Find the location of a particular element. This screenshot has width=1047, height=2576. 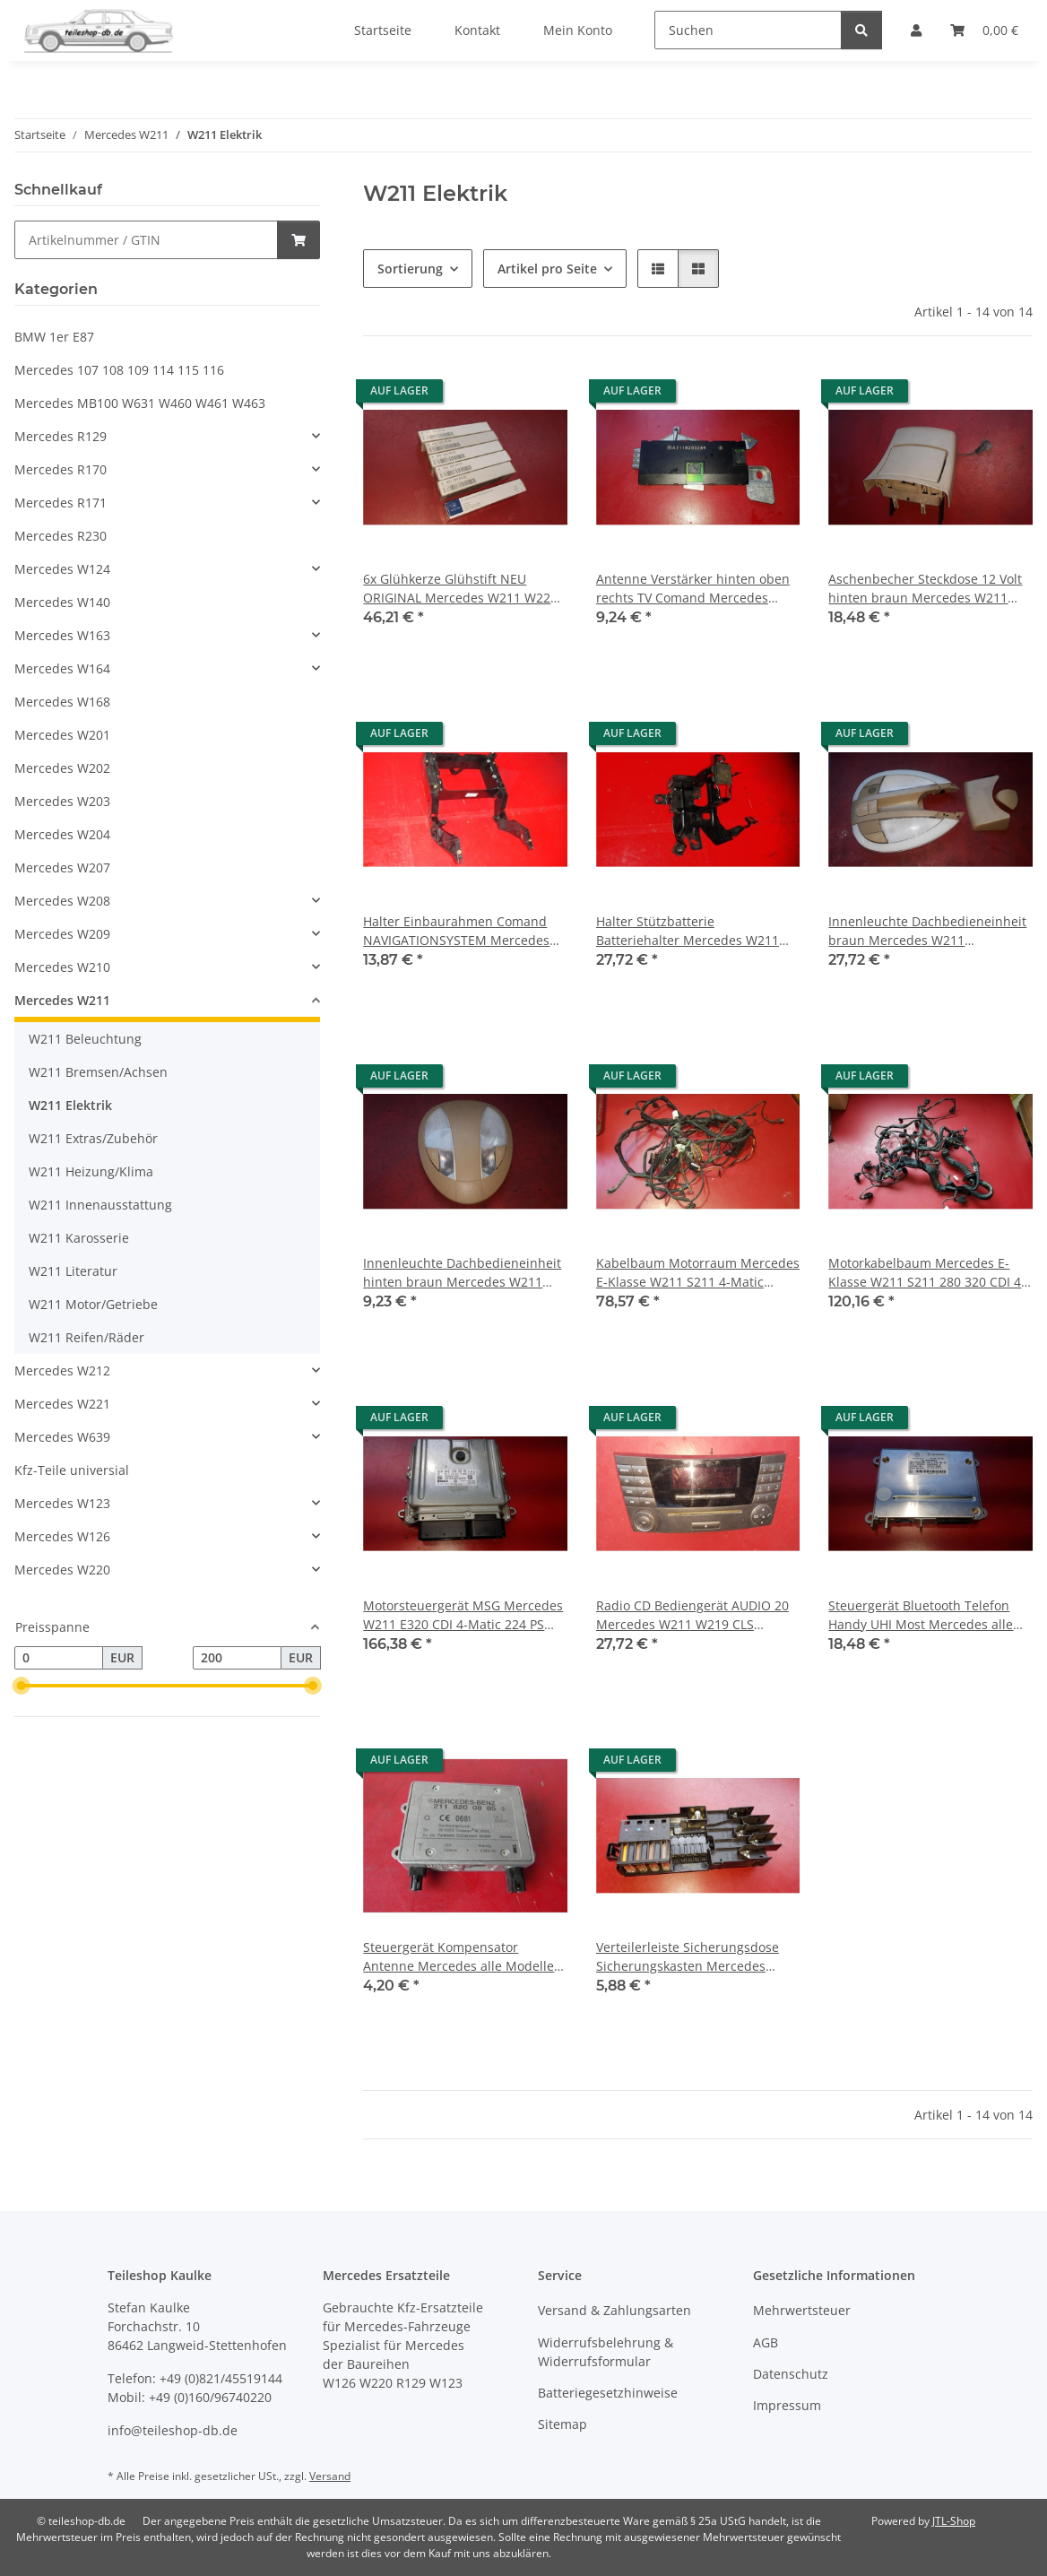

[Suchen] is located at coordinates (748, 30).